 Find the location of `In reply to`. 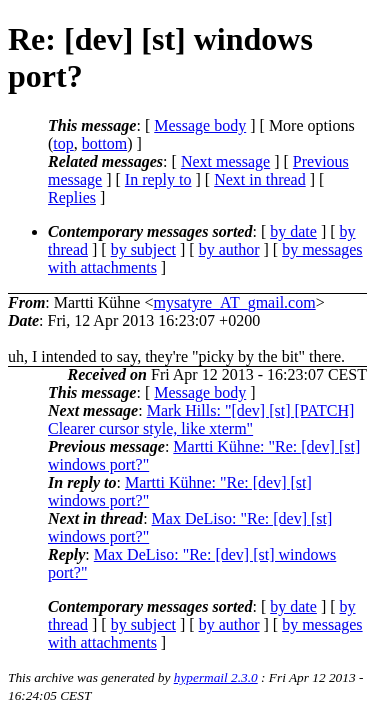

In reply to is located at coordinates (158, 179).